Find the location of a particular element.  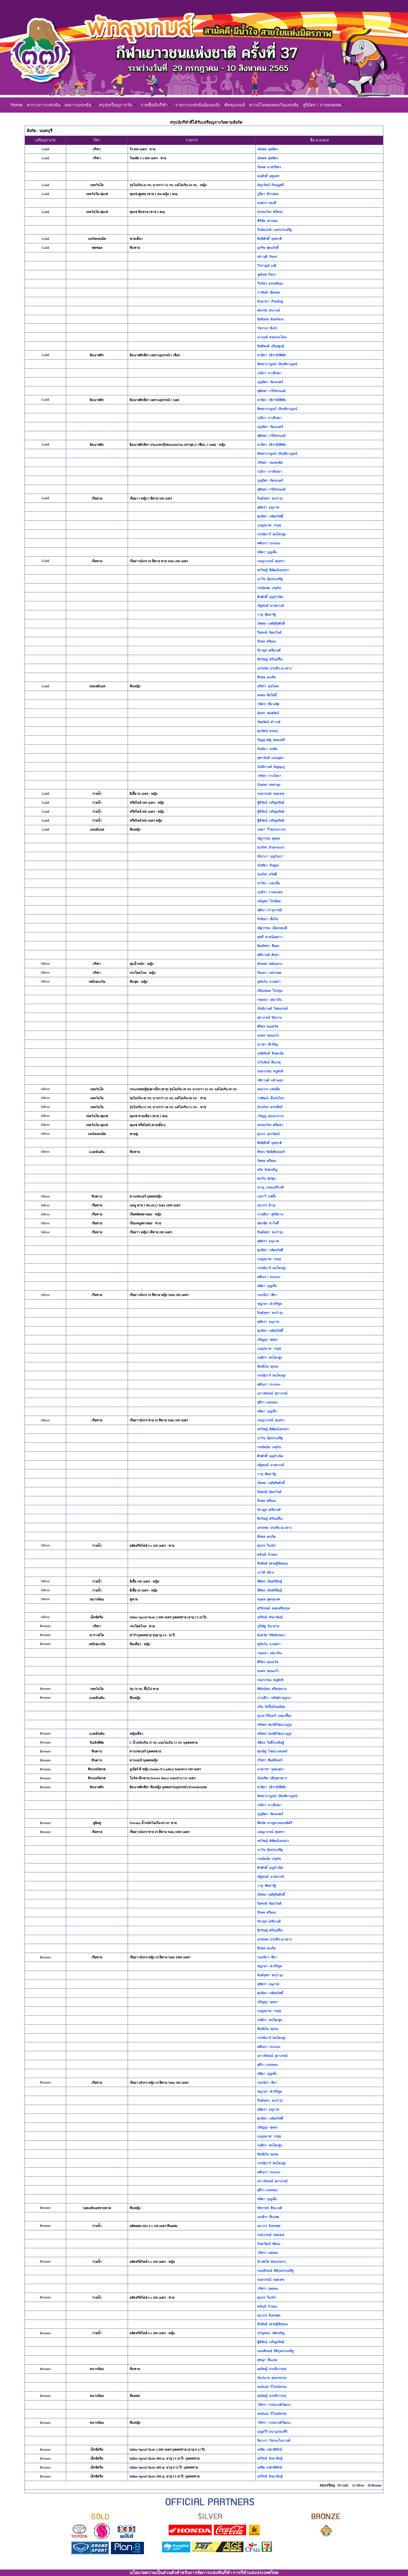

กมลลักษณ์ ธิติกุลประเสริฐ is located at coordinates (275, 2271).